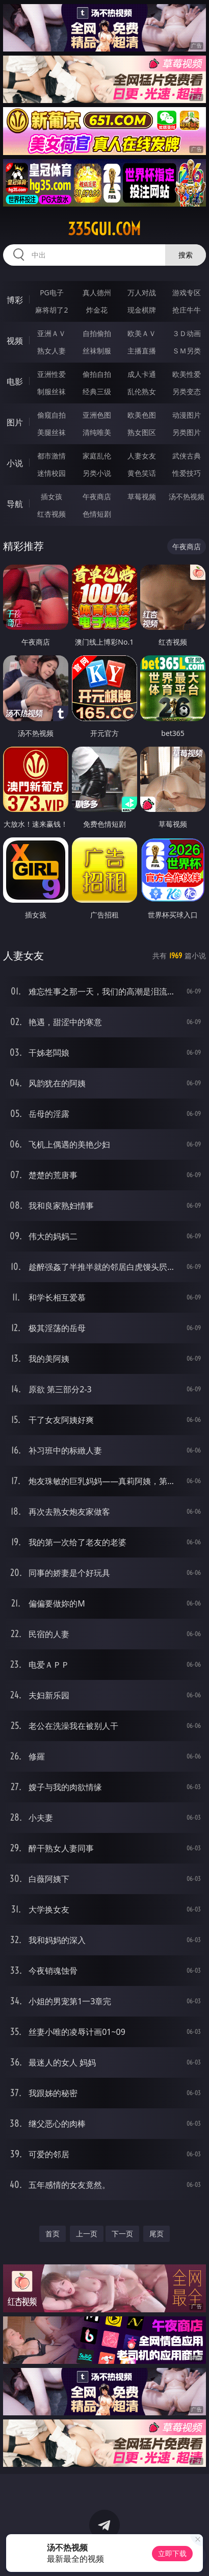 Image resolution: width=209 pixels, height=2576 pixels. I want to click on ３Ｄ动画, so click(186, 333).